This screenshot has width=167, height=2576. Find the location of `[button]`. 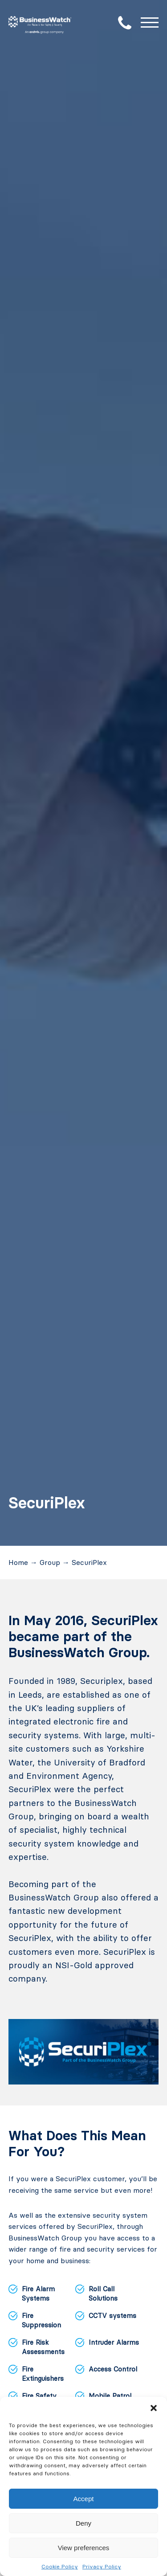

[button] is located at coordinates (153, 2408).